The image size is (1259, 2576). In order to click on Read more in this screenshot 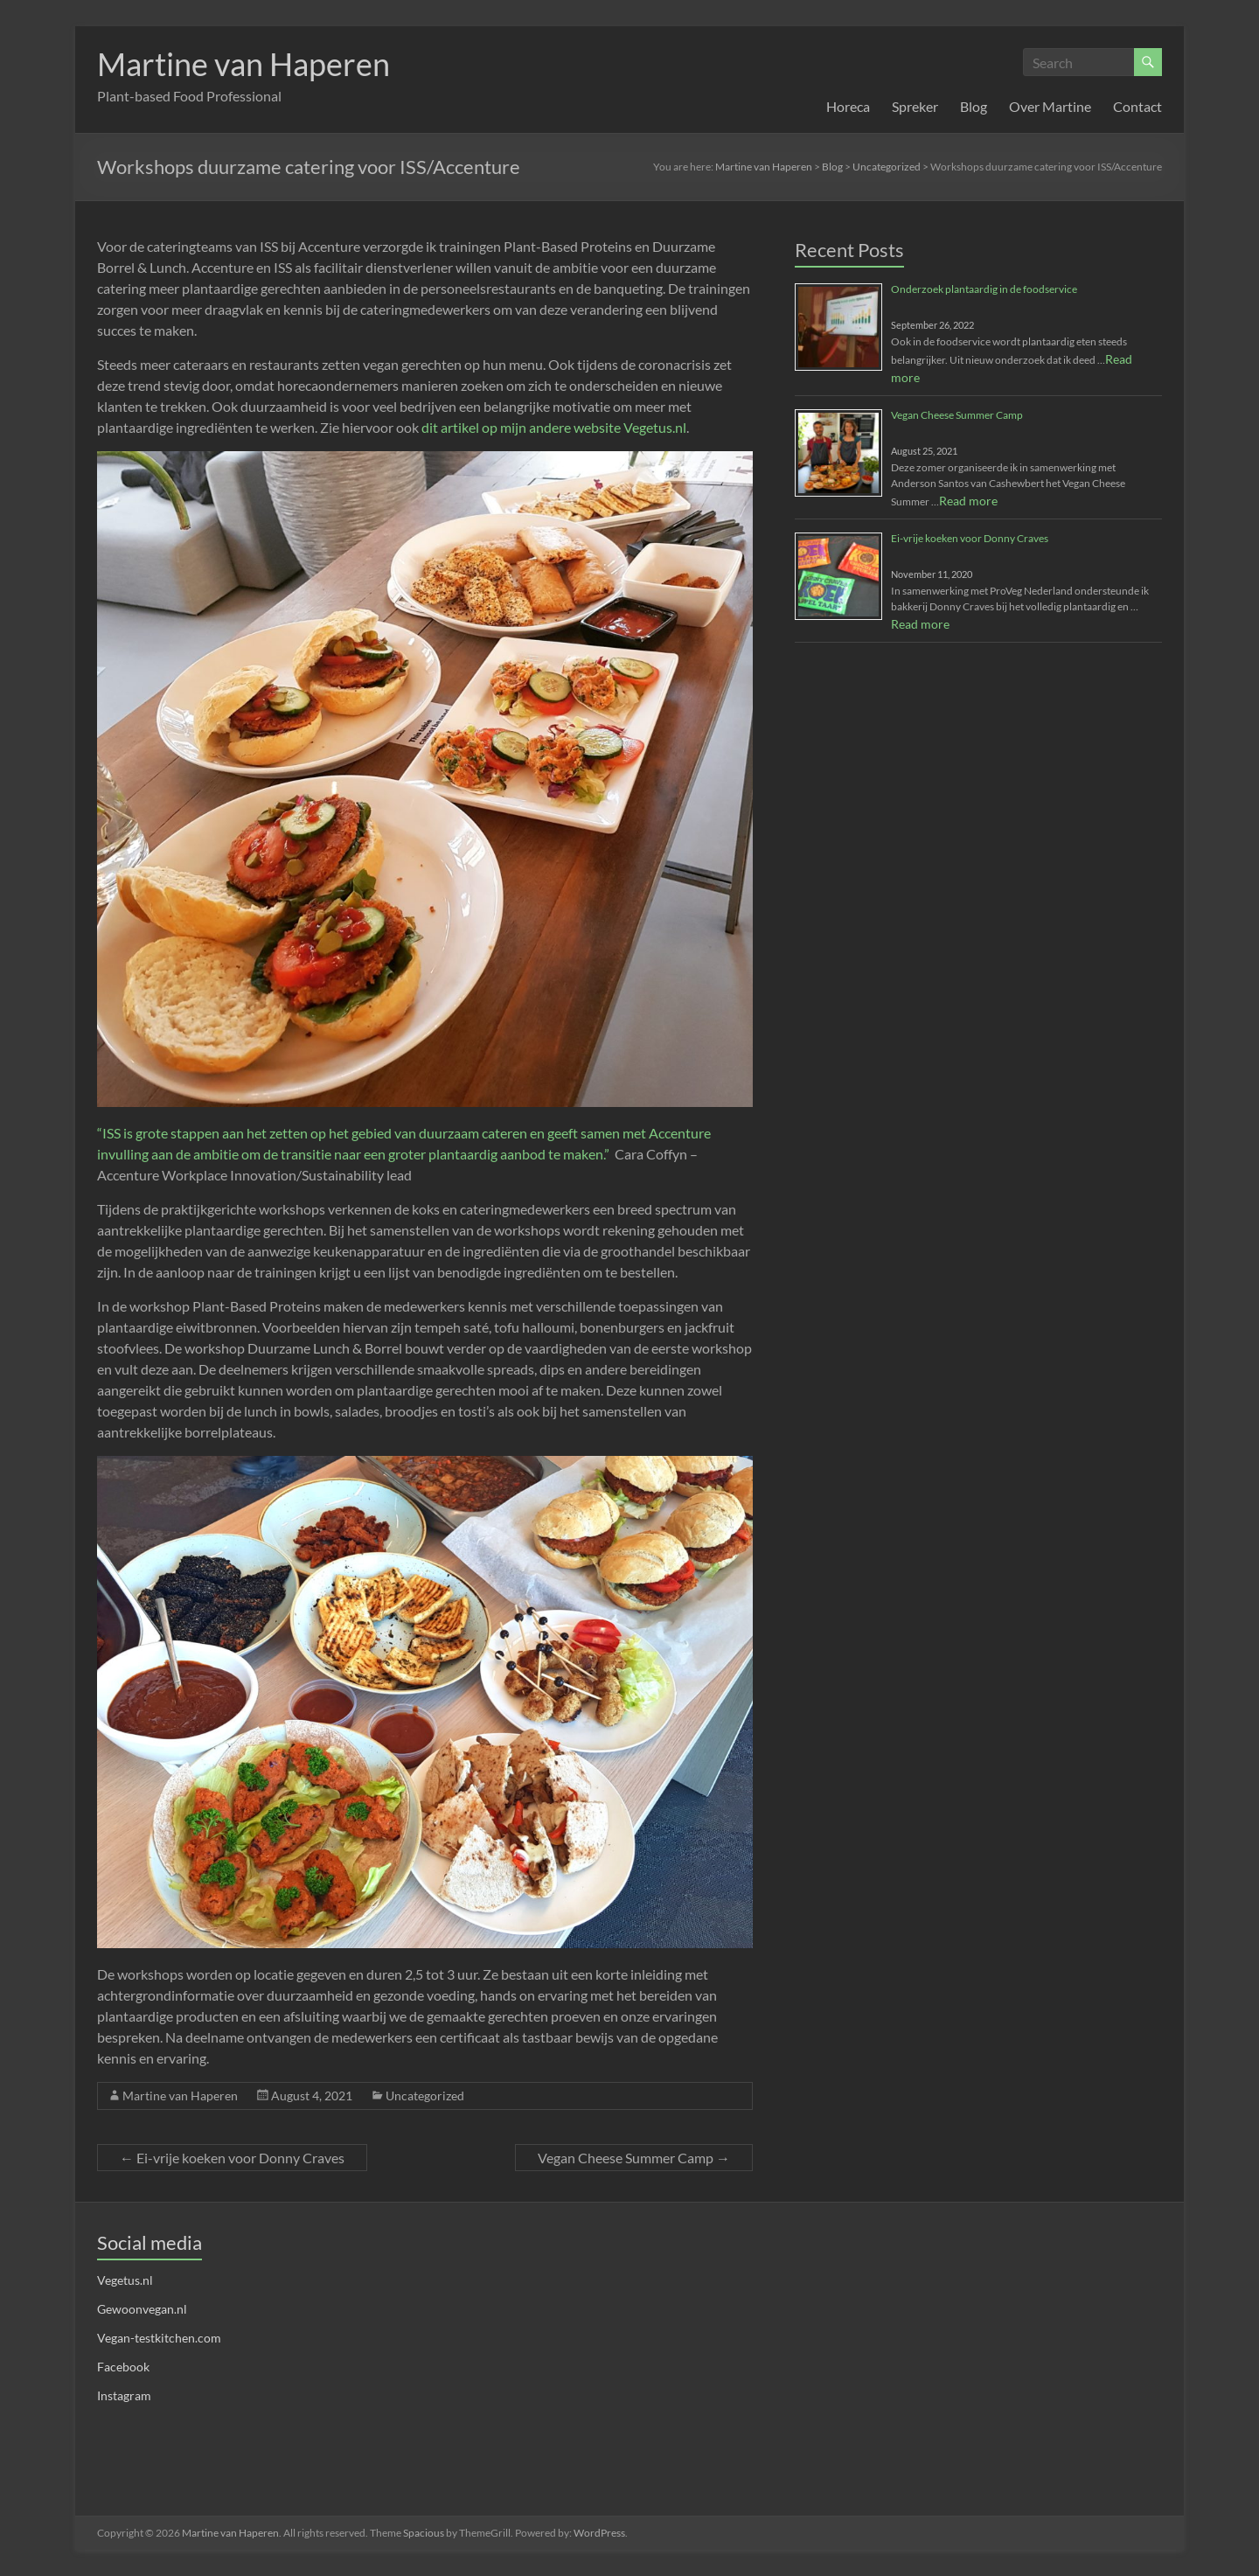, I will do `click(968, 500)`.